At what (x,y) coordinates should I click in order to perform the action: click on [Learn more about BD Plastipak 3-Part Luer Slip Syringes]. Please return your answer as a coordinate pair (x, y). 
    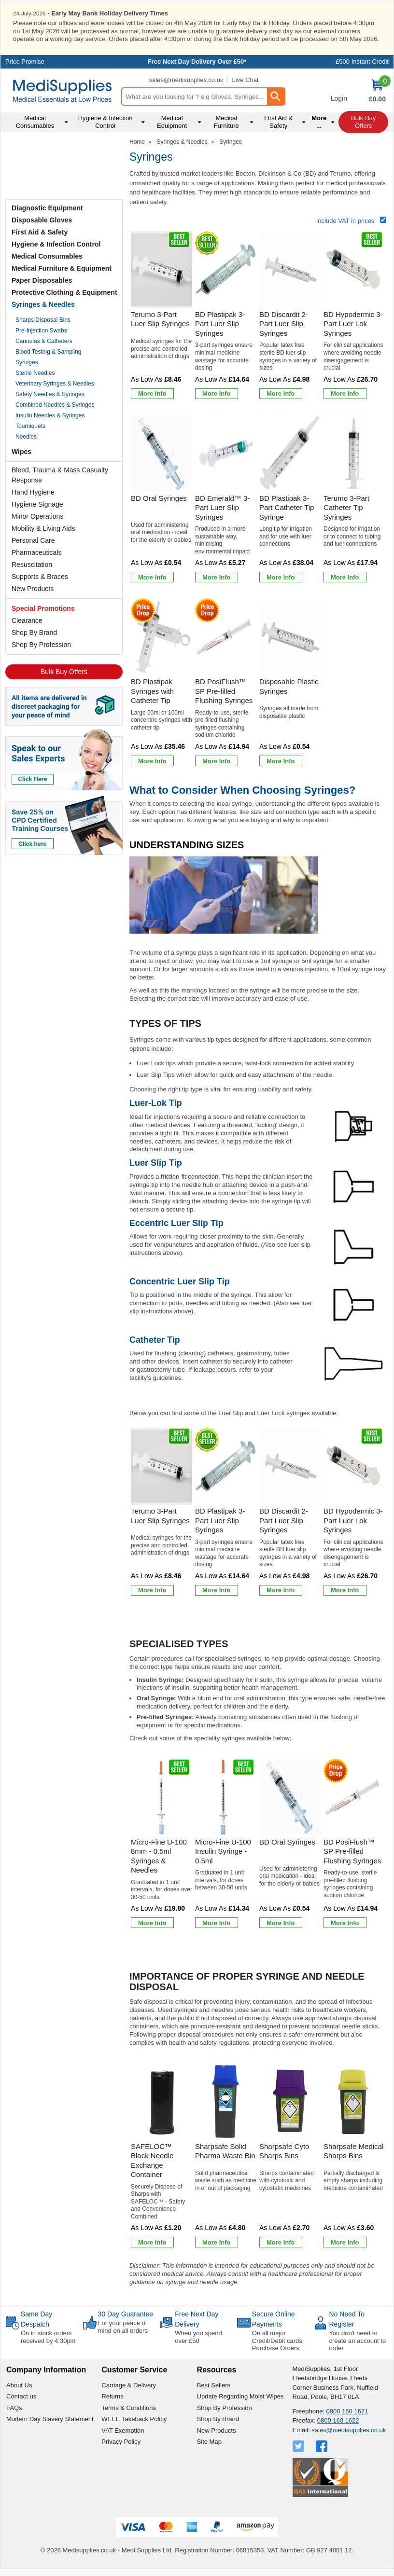
    Looking at the image, I should click on (216, 392).